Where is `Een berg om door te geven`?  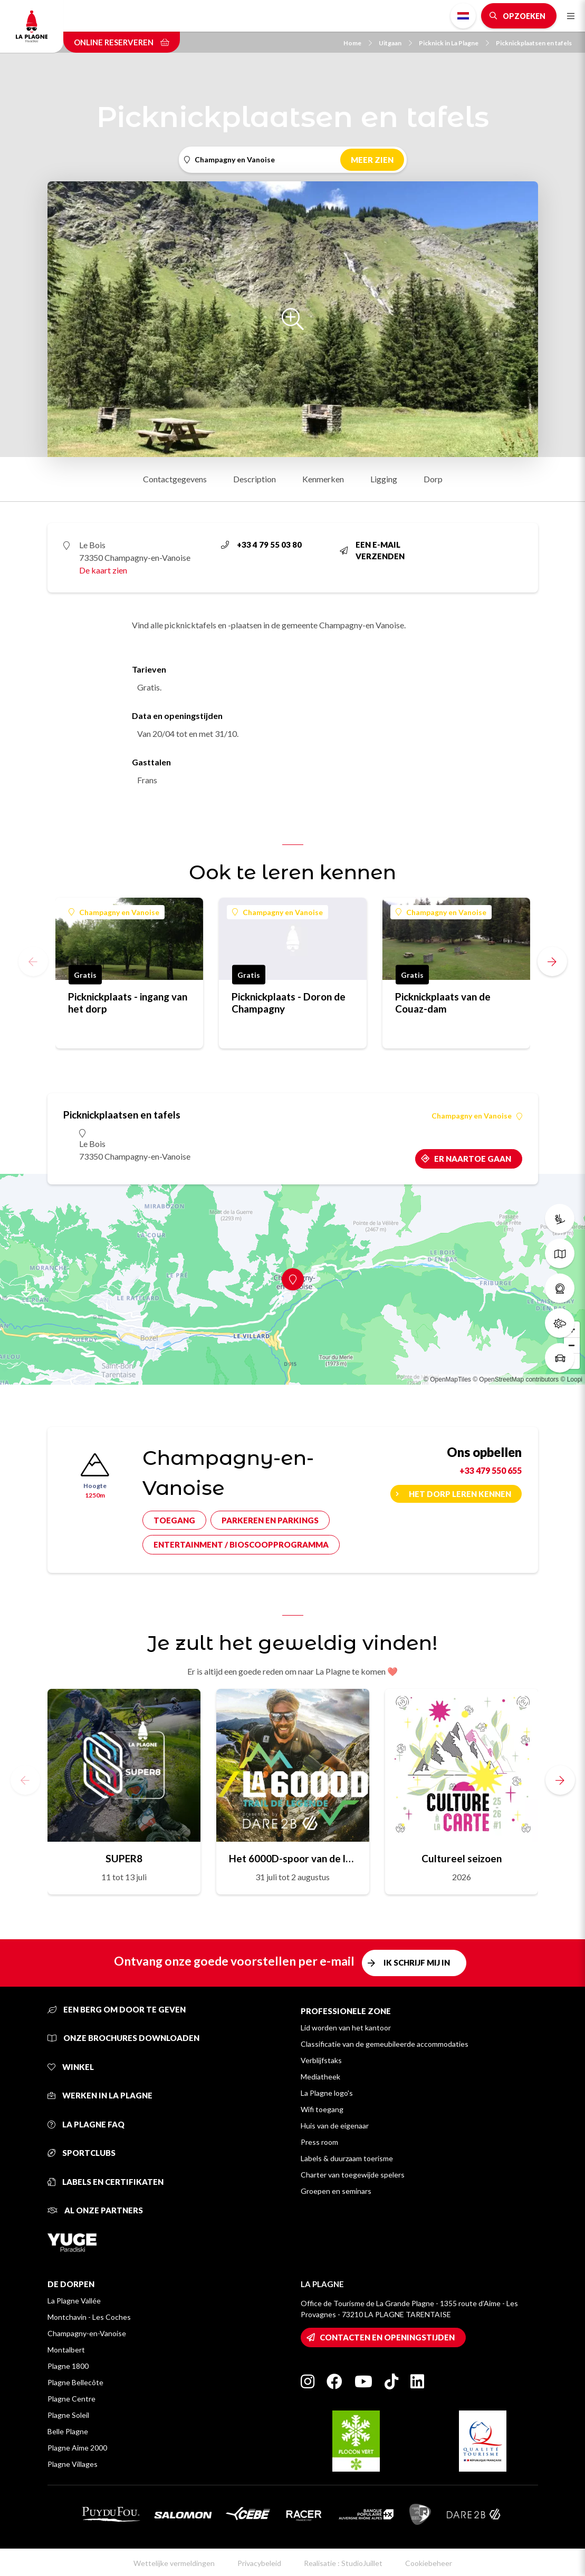 Een berg om door te geven is located at coordinates (116, 2009).